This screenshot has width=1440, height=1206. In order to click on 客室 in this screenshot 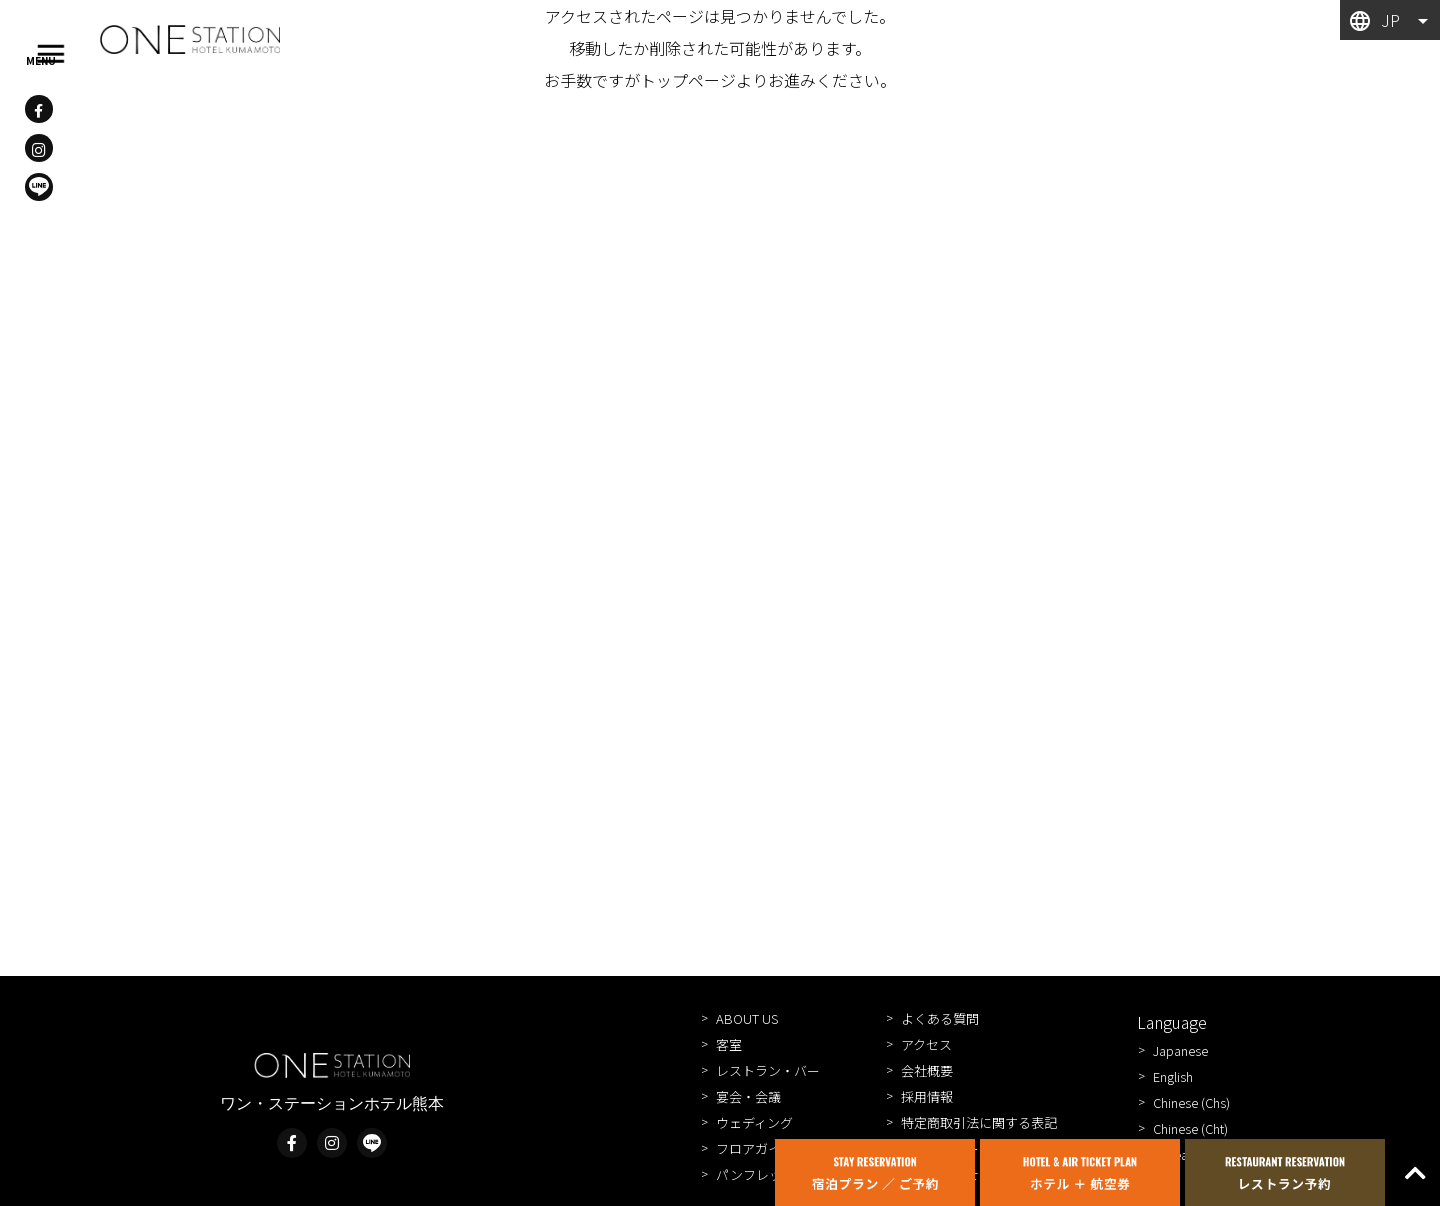, I will do `click(729, 1044)`.